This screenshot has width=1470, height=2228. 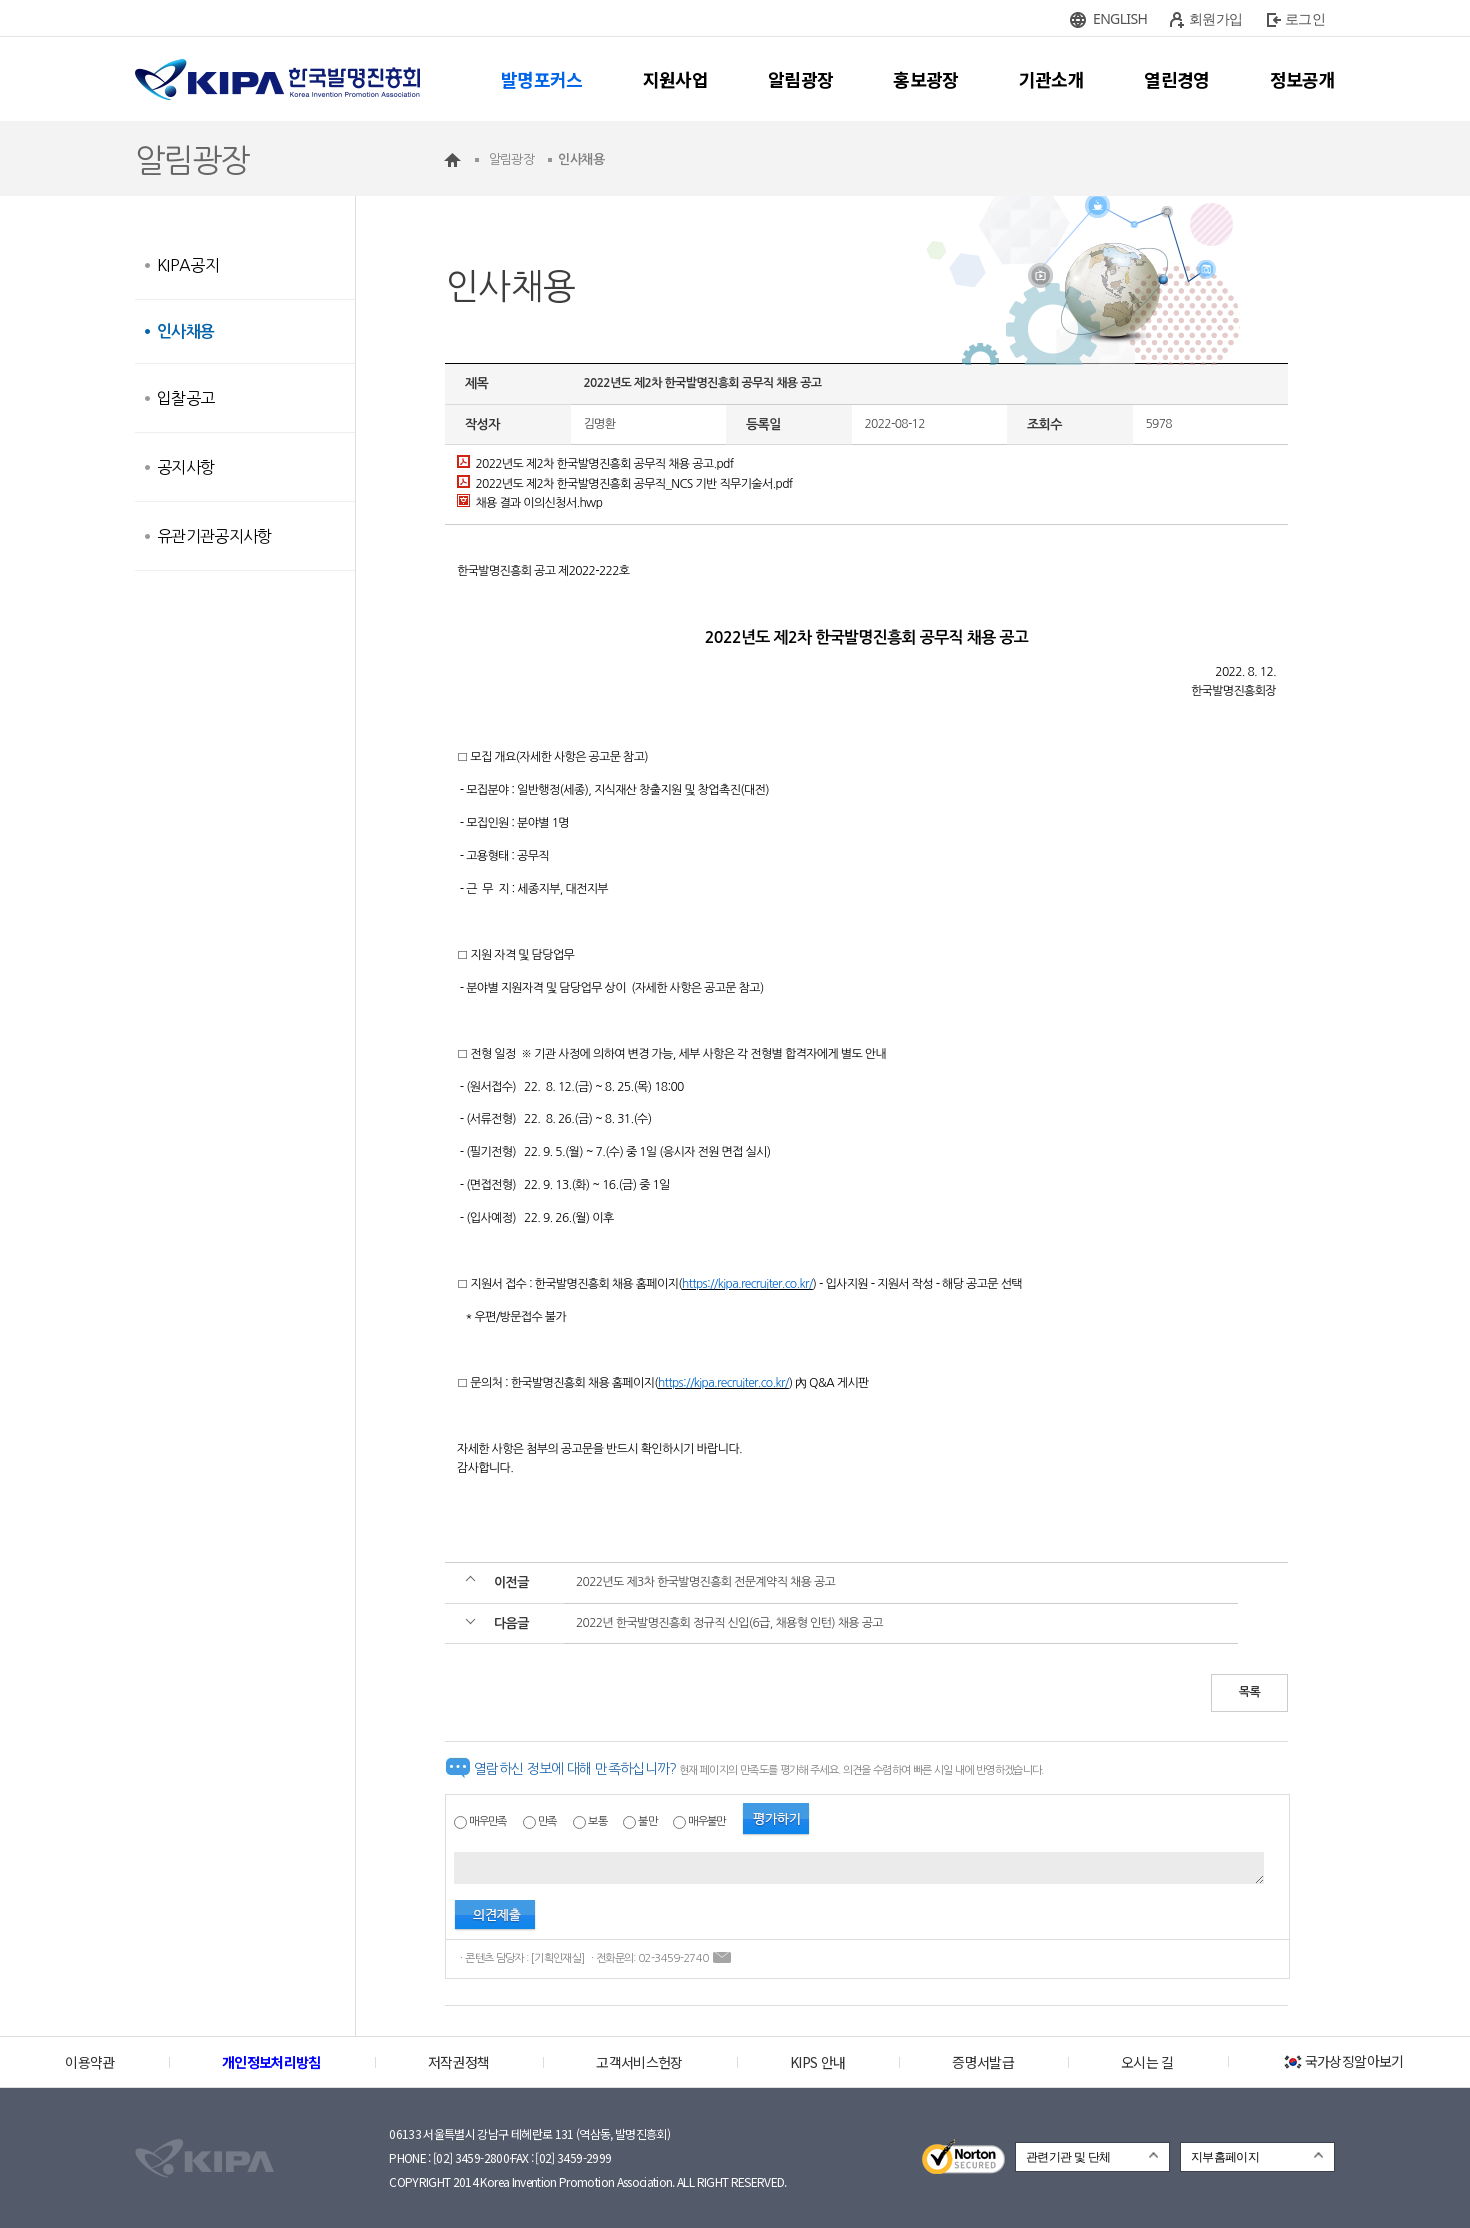 What do you see at coordinates (1215, 18) in the screenshot?
I see `회원가입` at bounding box center [1215, 18].